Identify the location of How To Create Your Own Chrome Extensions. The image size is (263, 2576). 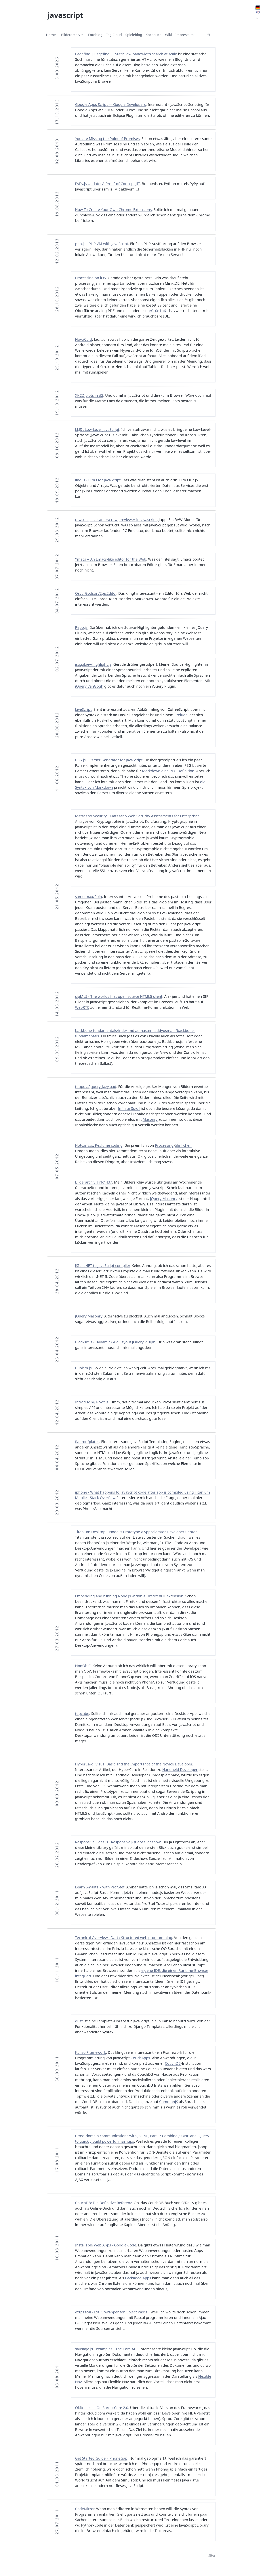
(113, 209).